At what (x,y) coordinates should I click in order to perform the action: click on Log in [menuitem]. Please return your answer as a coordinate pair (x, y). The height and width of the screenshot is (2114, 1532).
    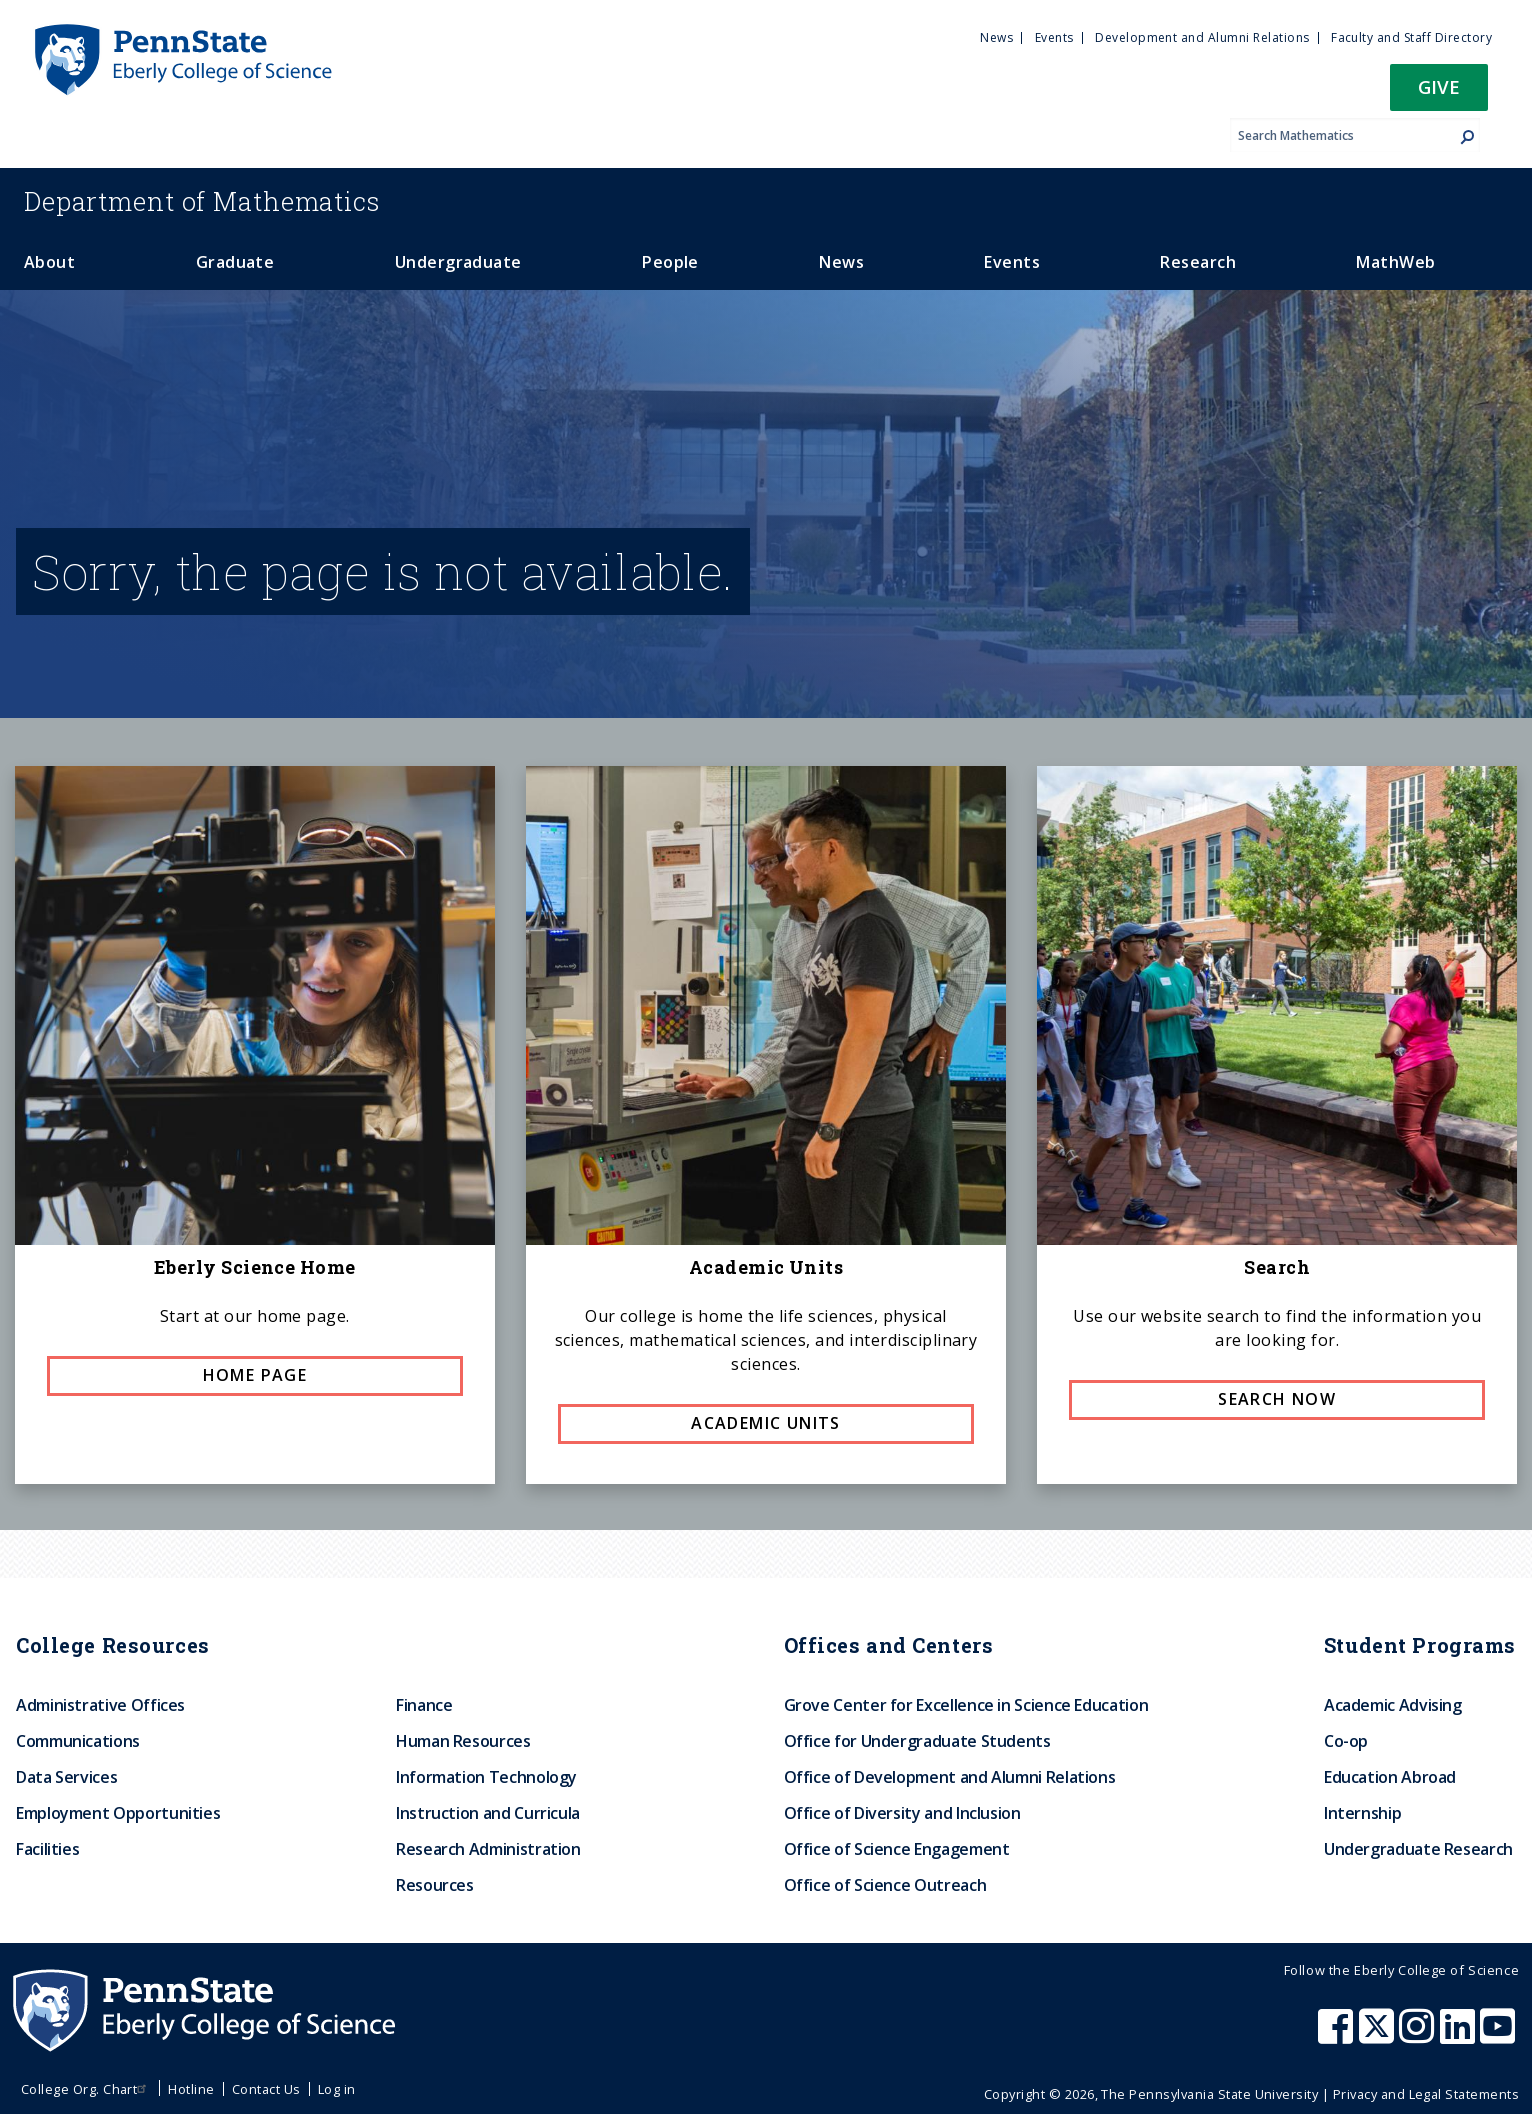
    Looking at the image, I should click on (337, 2089).